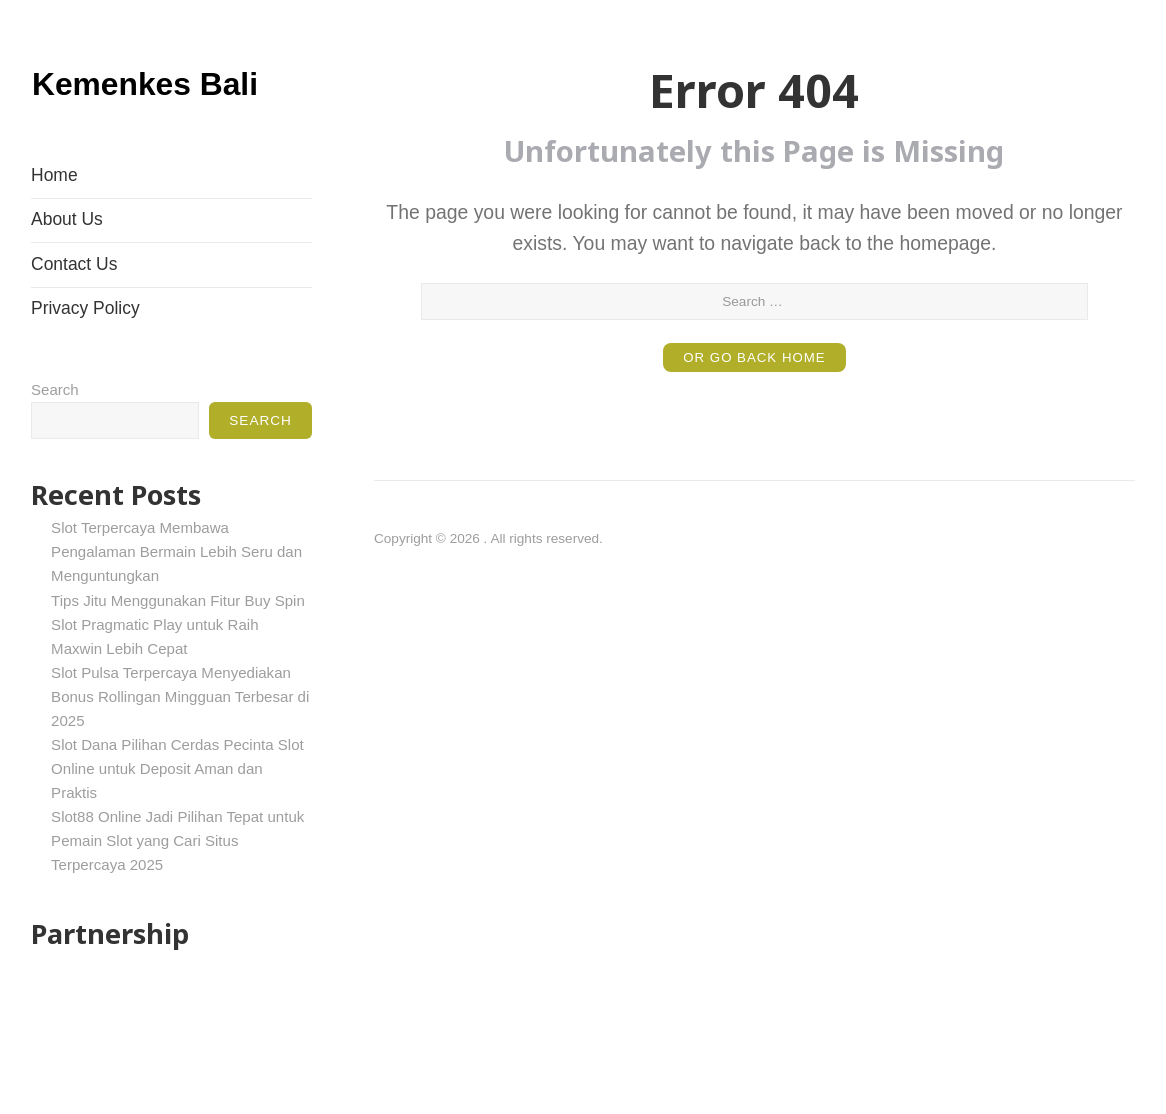 Image resolution: width=1166 pixels, height=1114 pixels. What do you see at coordinates (85, 363) in the screenshot?
I see `Privacy Policy` at bounding box center [85, 363].